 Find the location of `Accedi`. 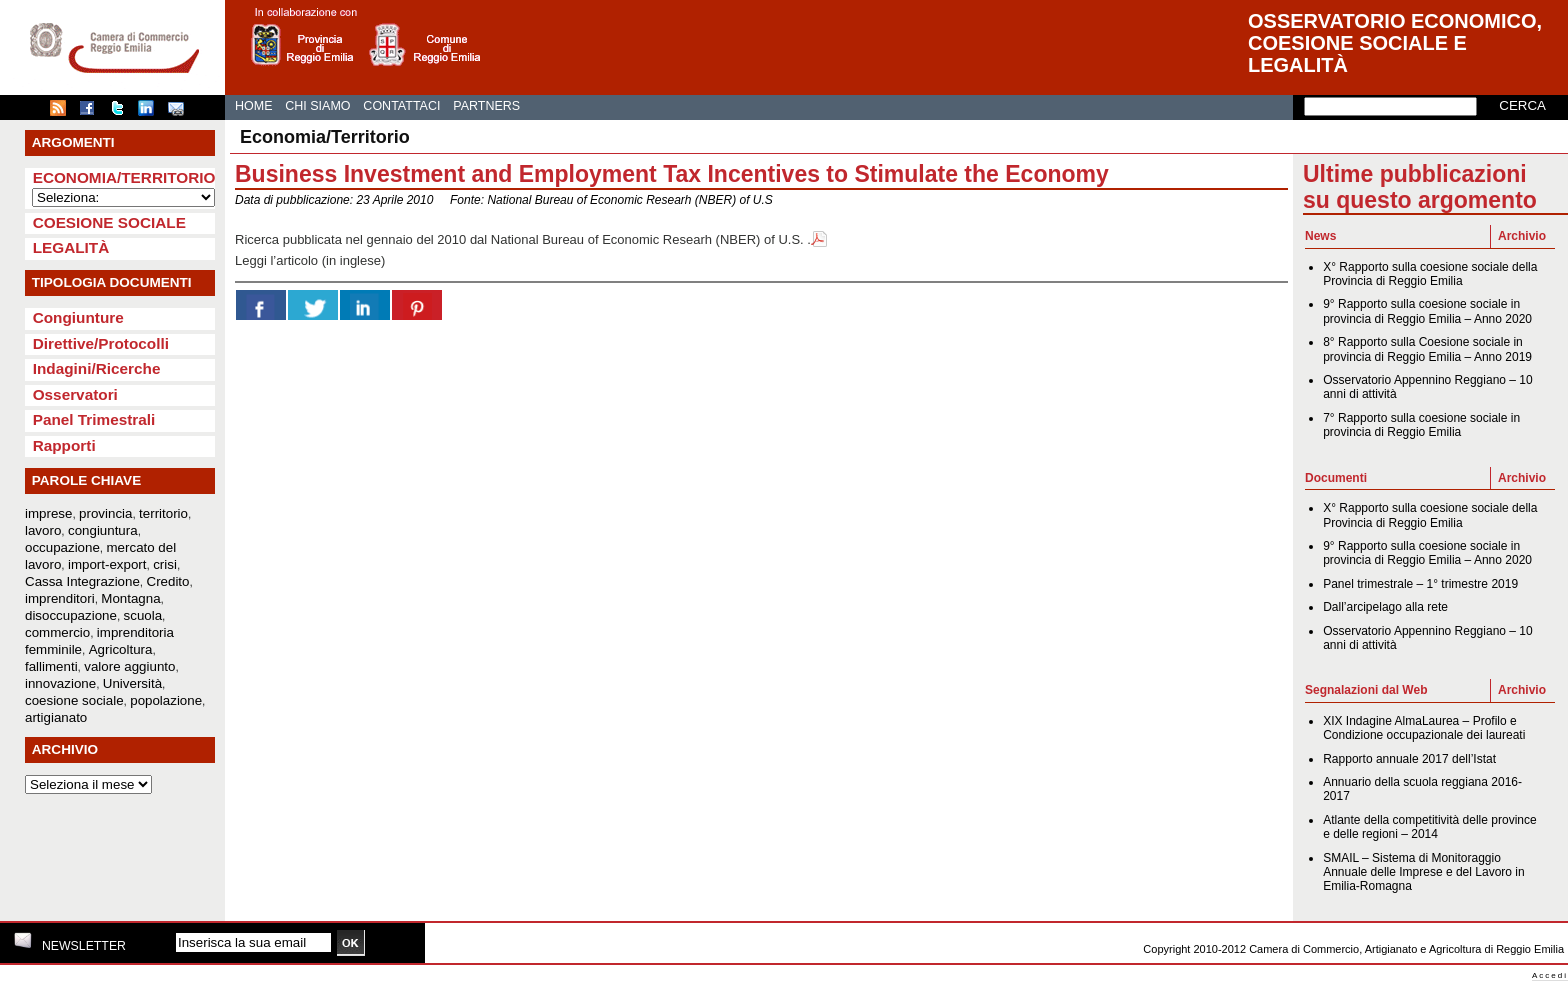

Accedi is located at coordinates (1550, 975).